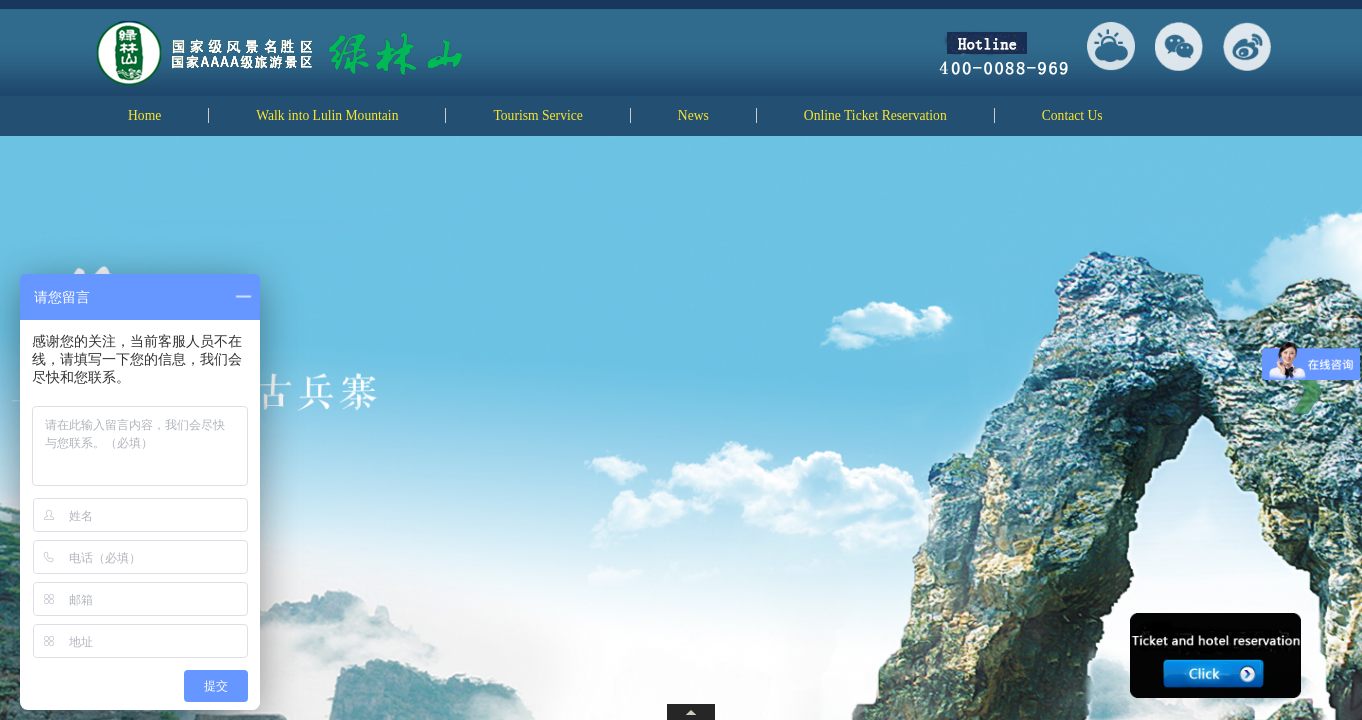 This screenshot has width=1362, height=720. What do you see at coordinates (875, 115) in the screenshot?
I see `Online Ticket Reservation` at bounding box center [875, 115].